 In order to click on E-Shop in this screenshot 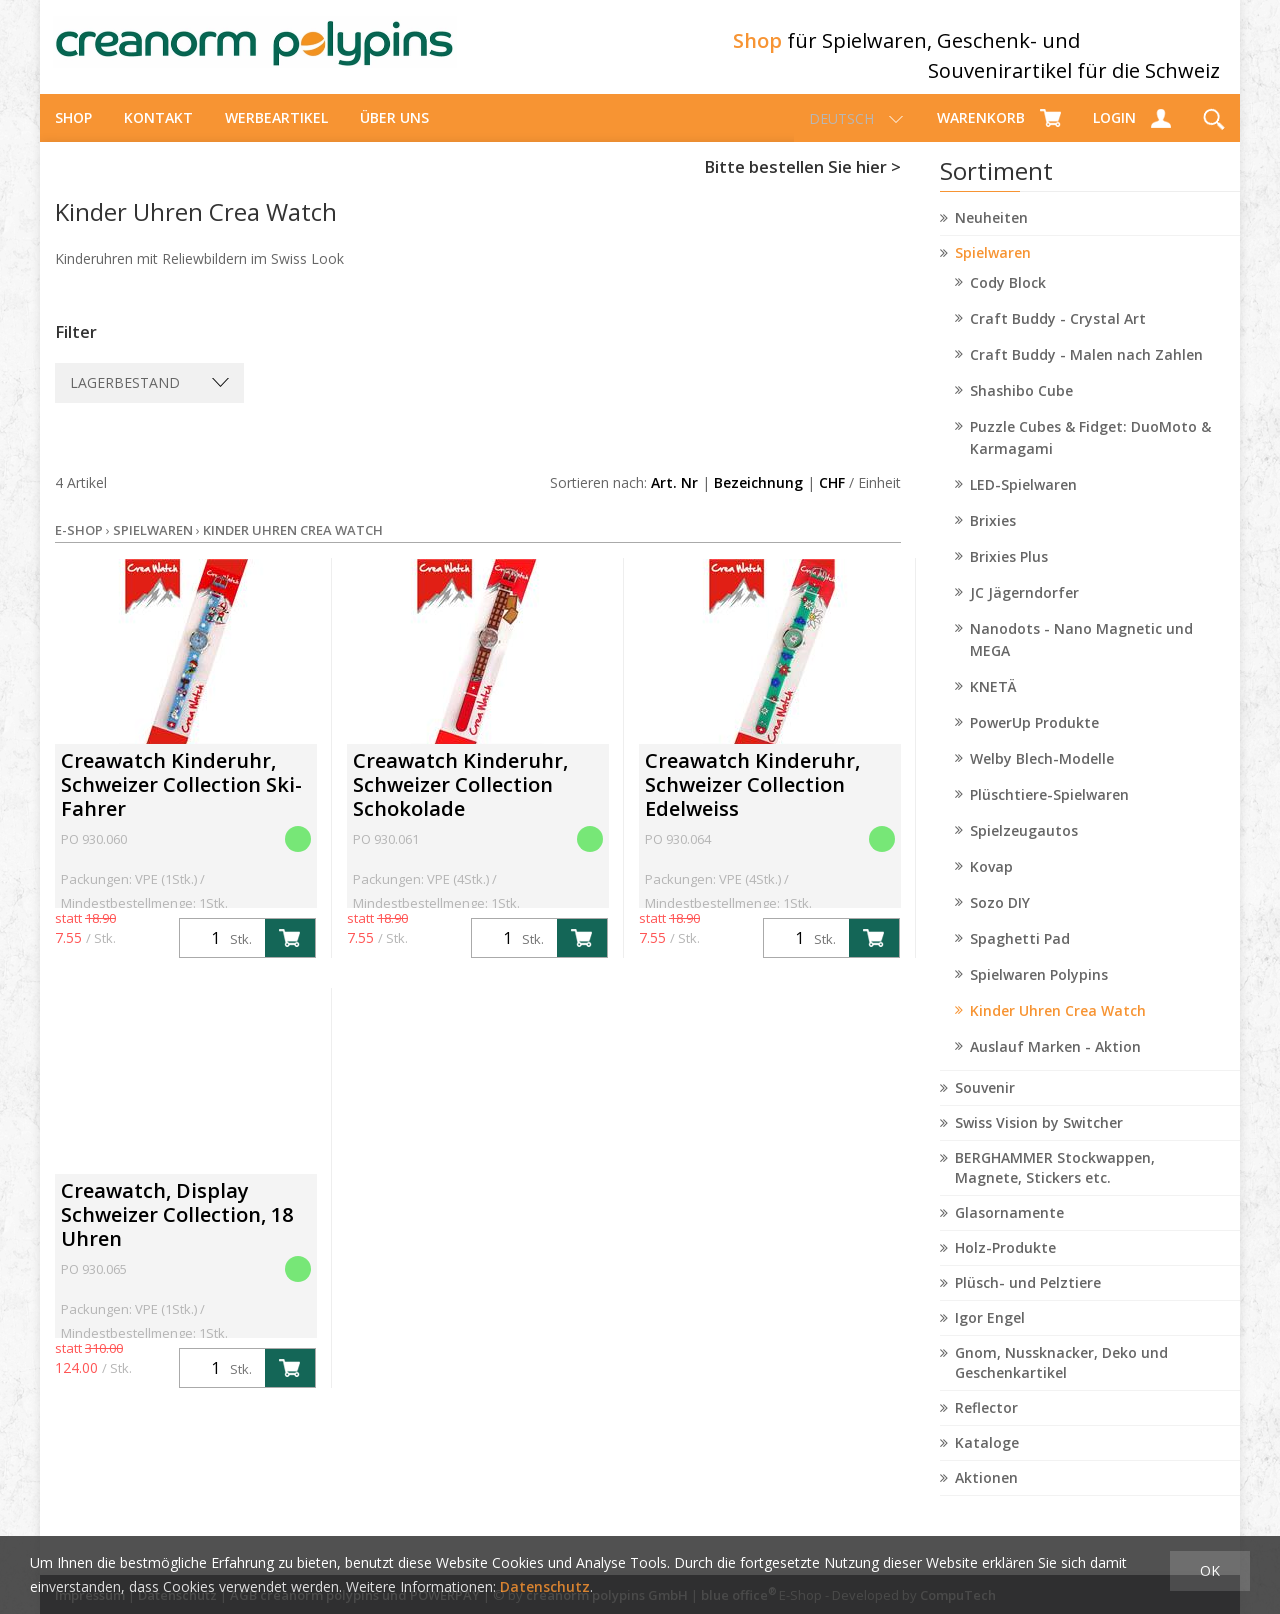, I will do `click(79, 548)`.